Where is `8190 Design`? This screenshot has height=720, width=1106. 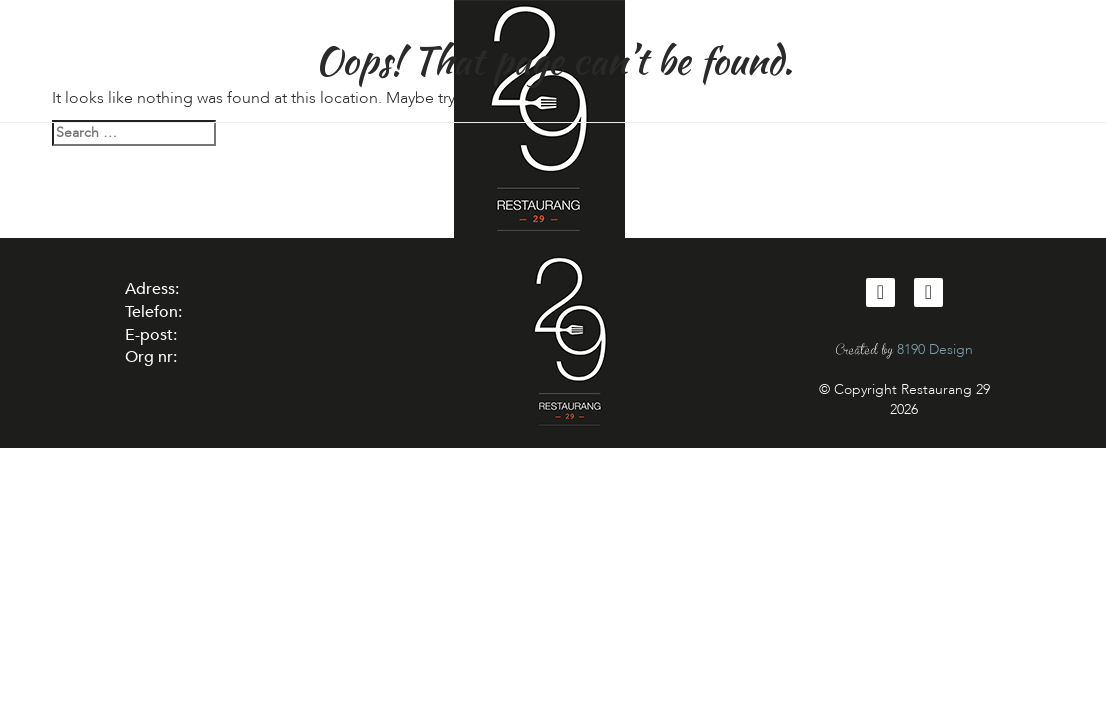
8190 Design is located at coordinates (935, 349).